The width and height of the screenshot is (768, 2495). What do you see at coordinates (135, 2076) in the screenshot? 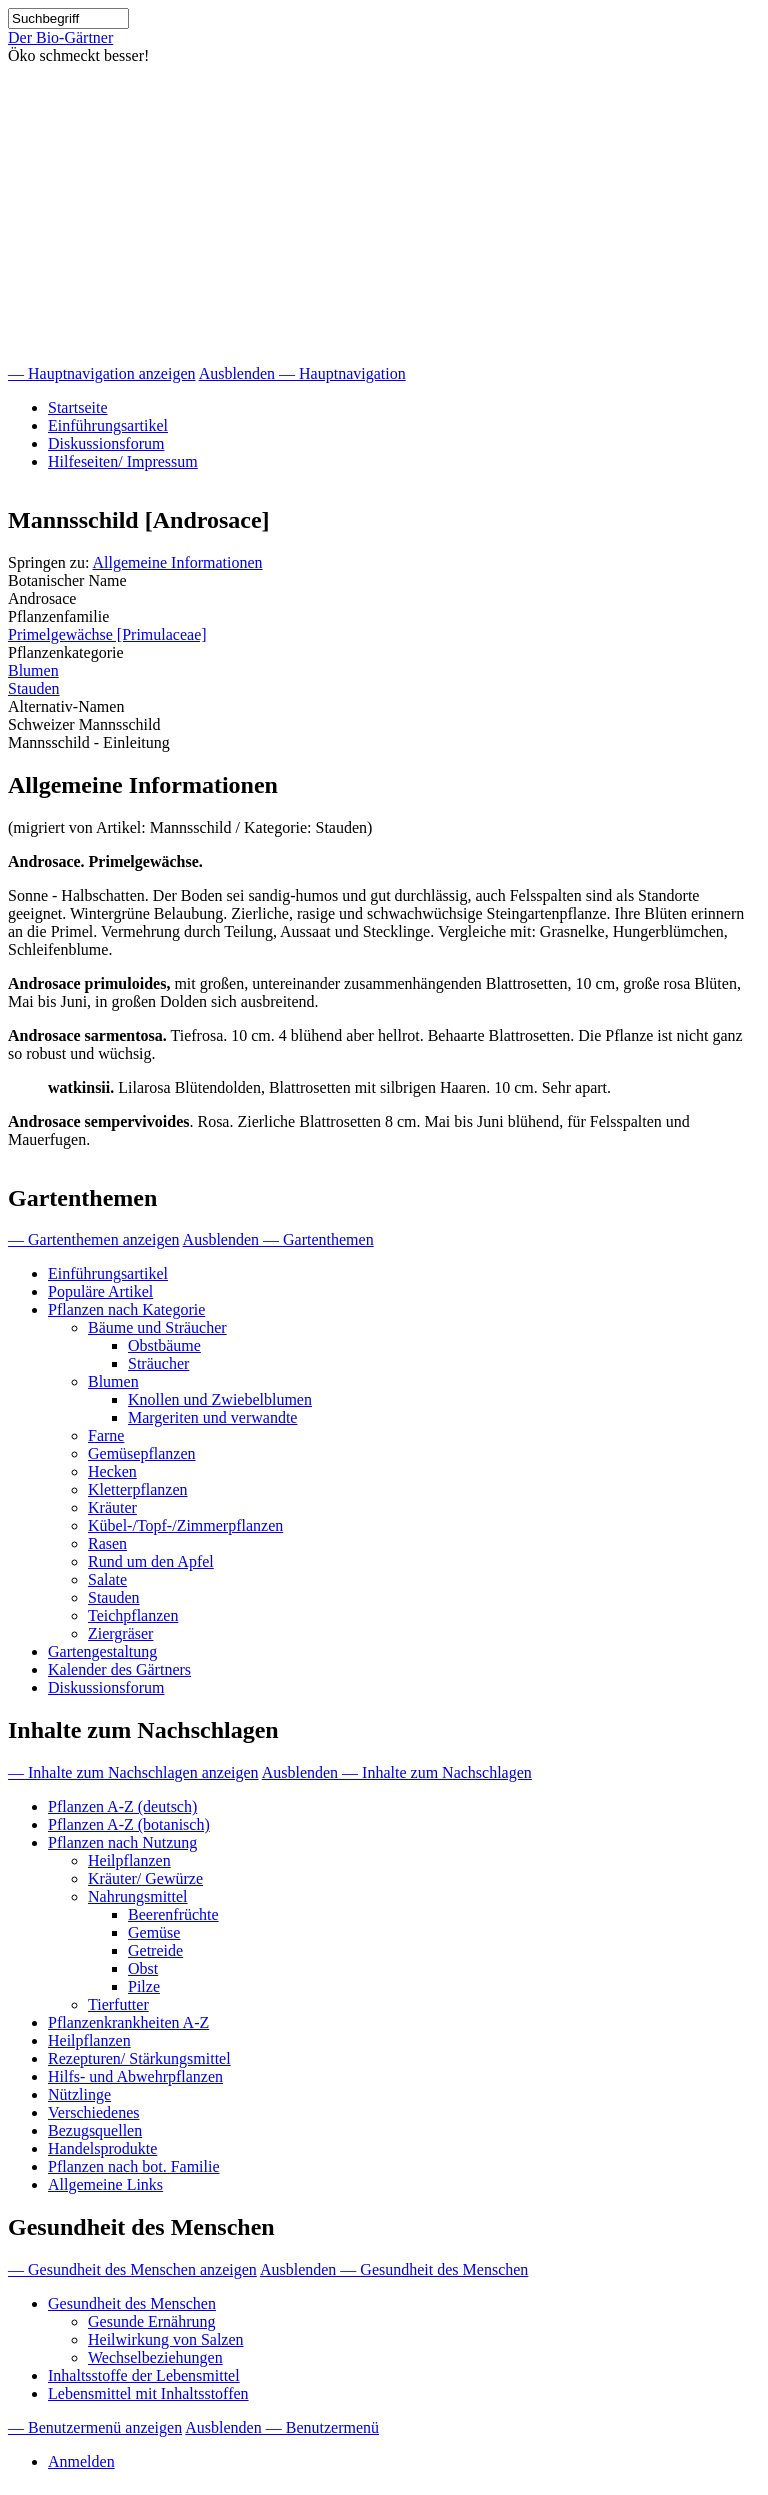
I see `Hilfs- und Abwehrpflanzen` at bounding box center [135, 2076].